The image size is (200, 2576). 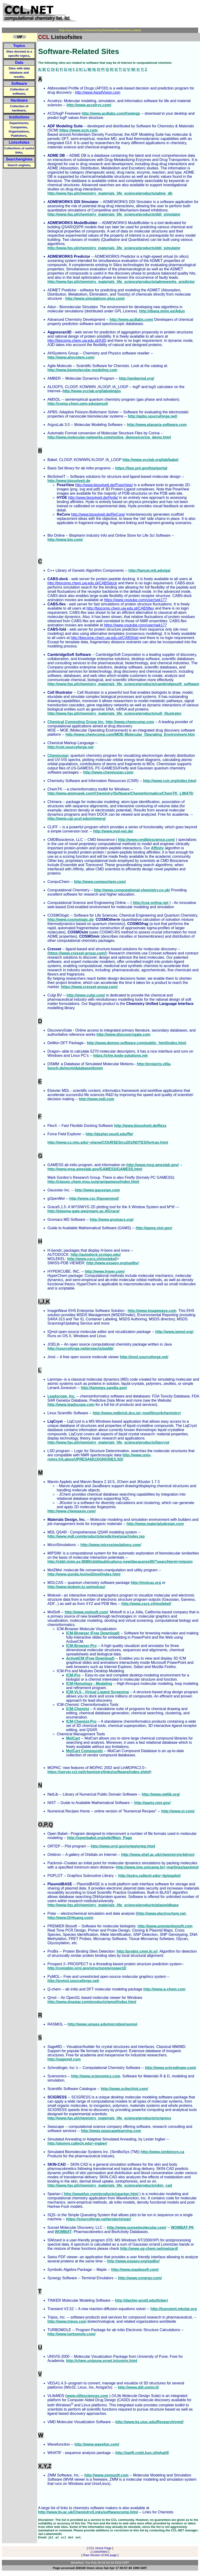 I want to click on http://www.netlib.org/, so click(x=161, y=1794).